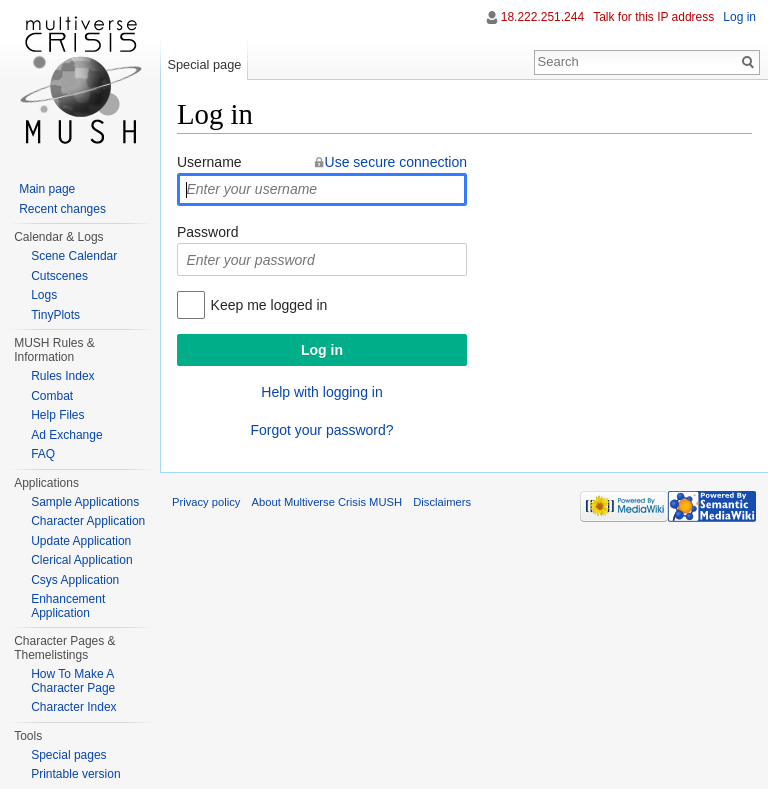 Image resolution: width=768 pixels, height=789 pixels. Describe the element at coordinates (88, 521) in the screenshot. I see `Character Application` at that location.